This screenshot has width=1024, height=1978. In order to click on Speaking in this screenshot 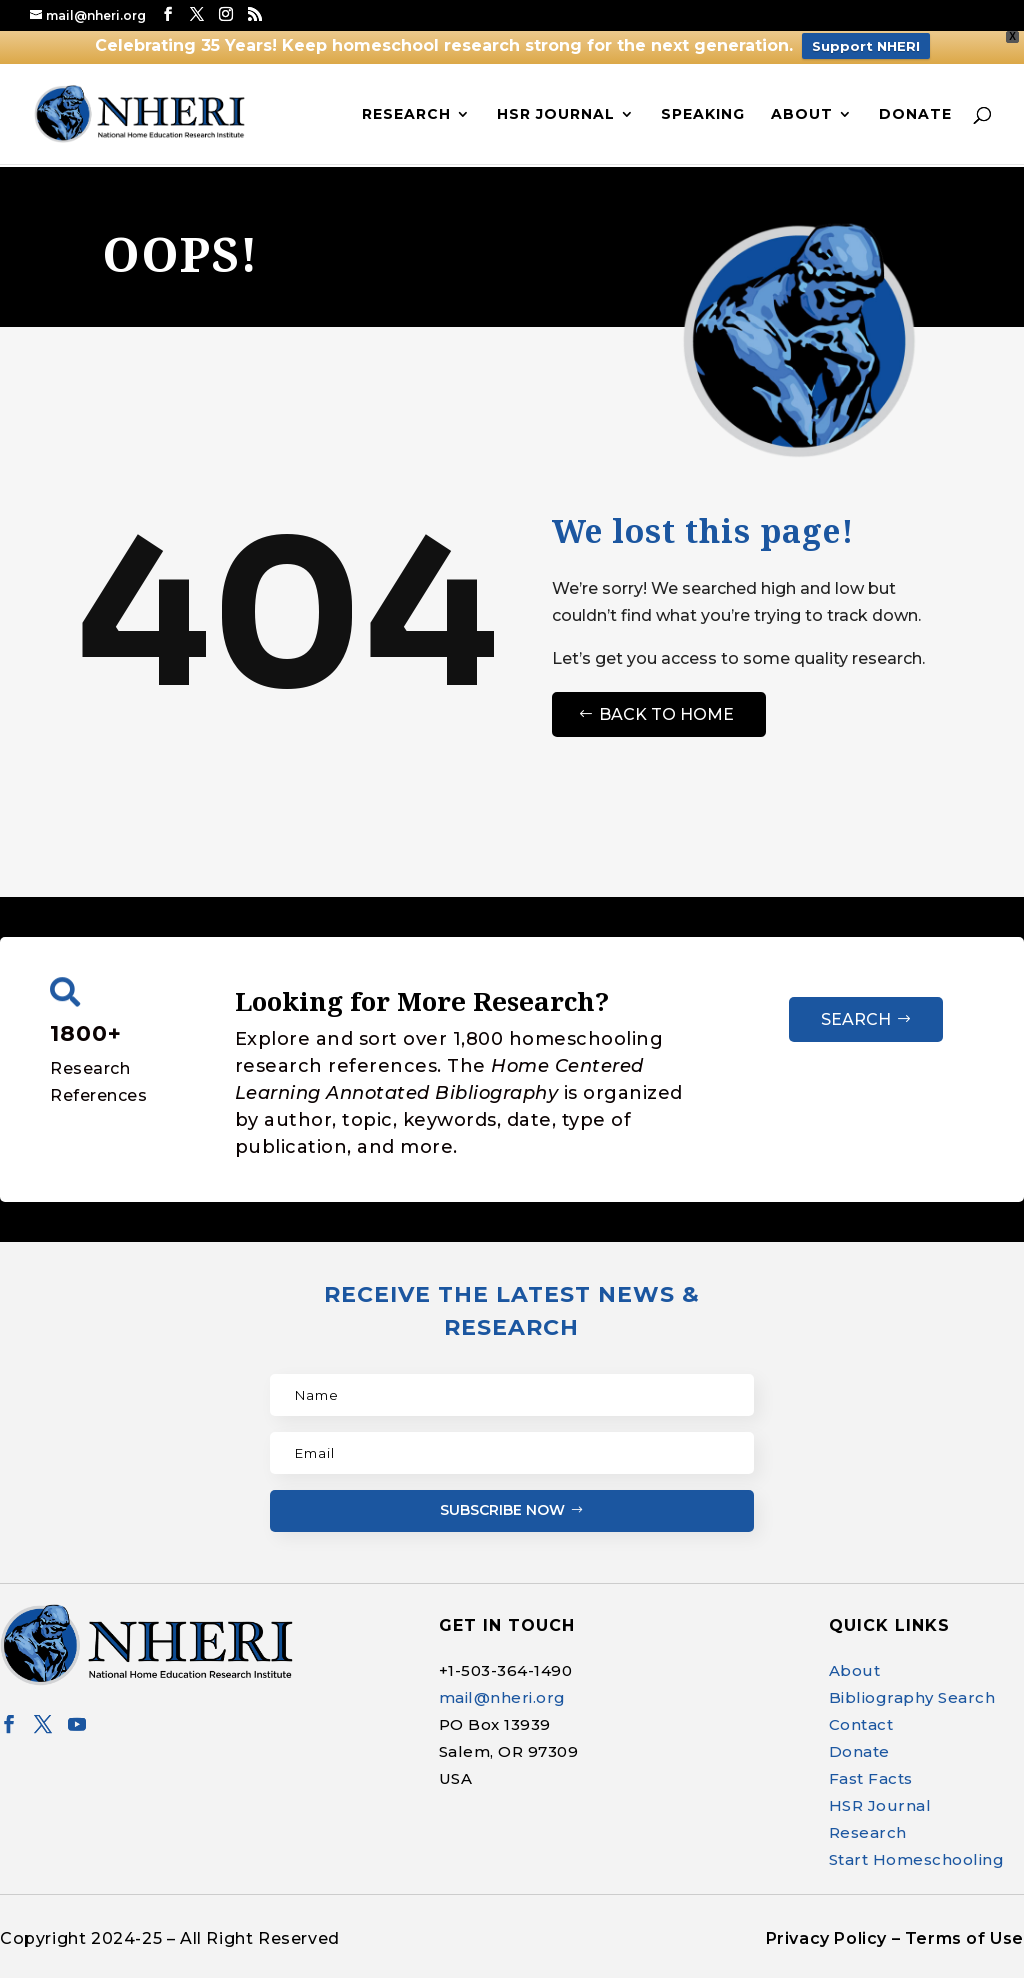, I will do `click(703, 115)`.